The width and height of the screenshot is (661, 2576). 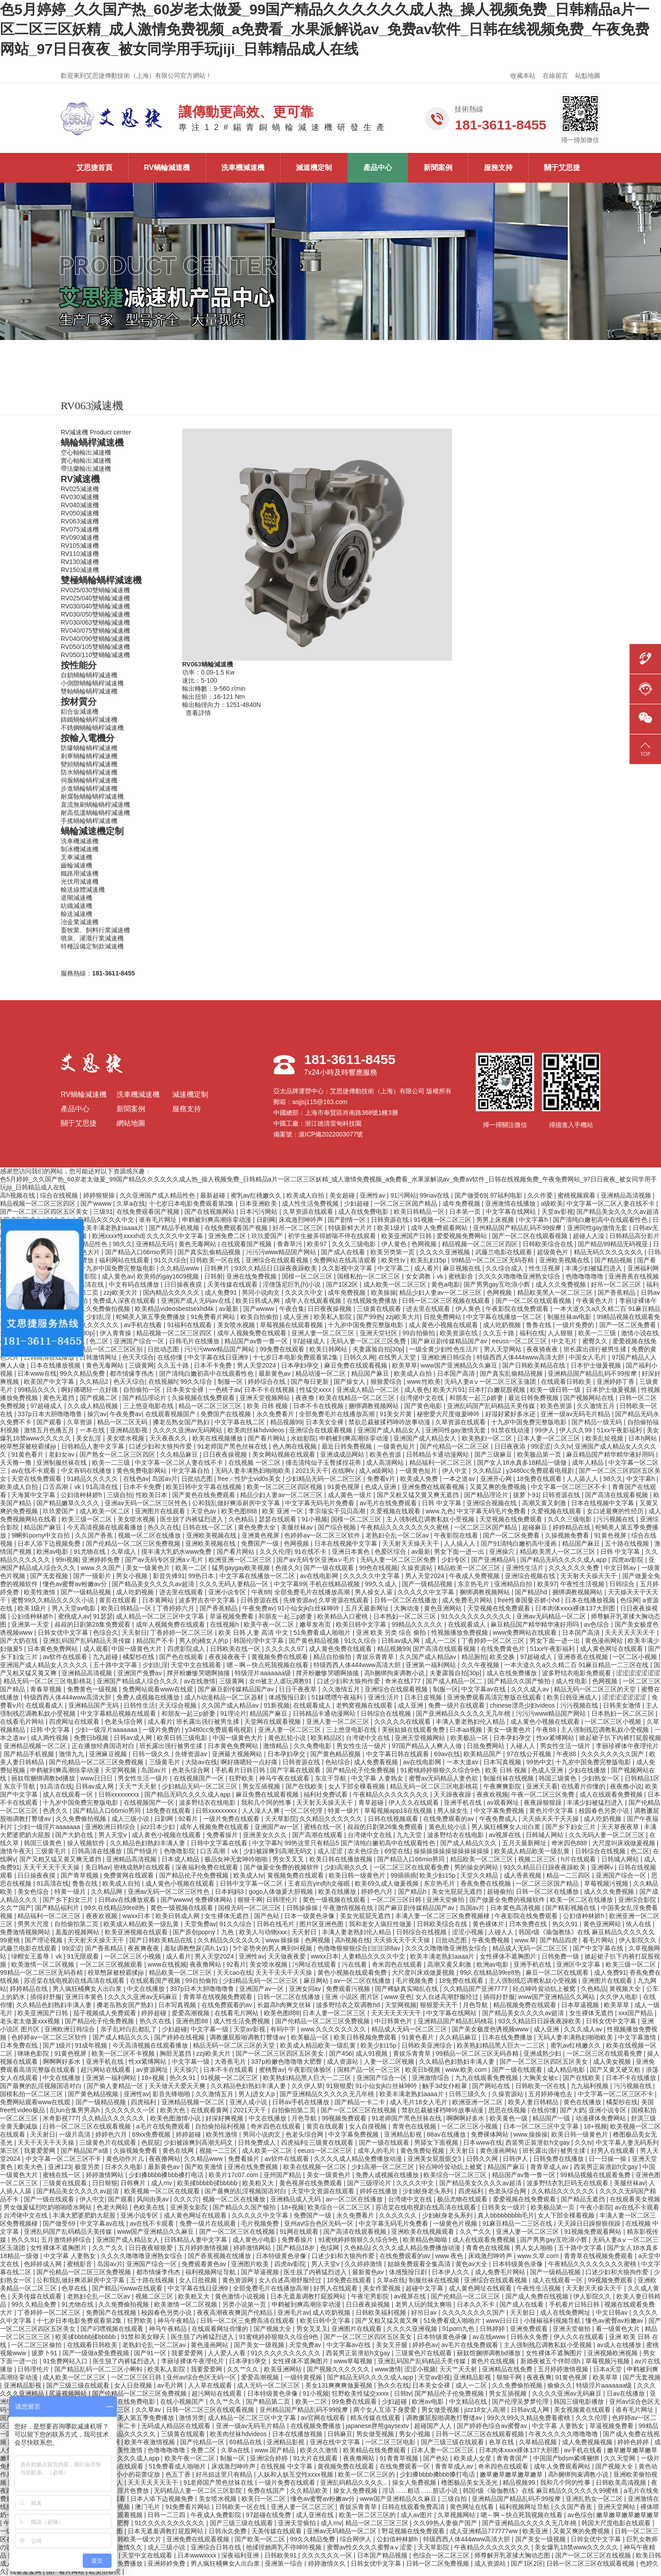 What do you see at coordinates (144, 1948) in the screenshot?
I see `夜夜爽夜夜` at bounding box center [144, 1948].